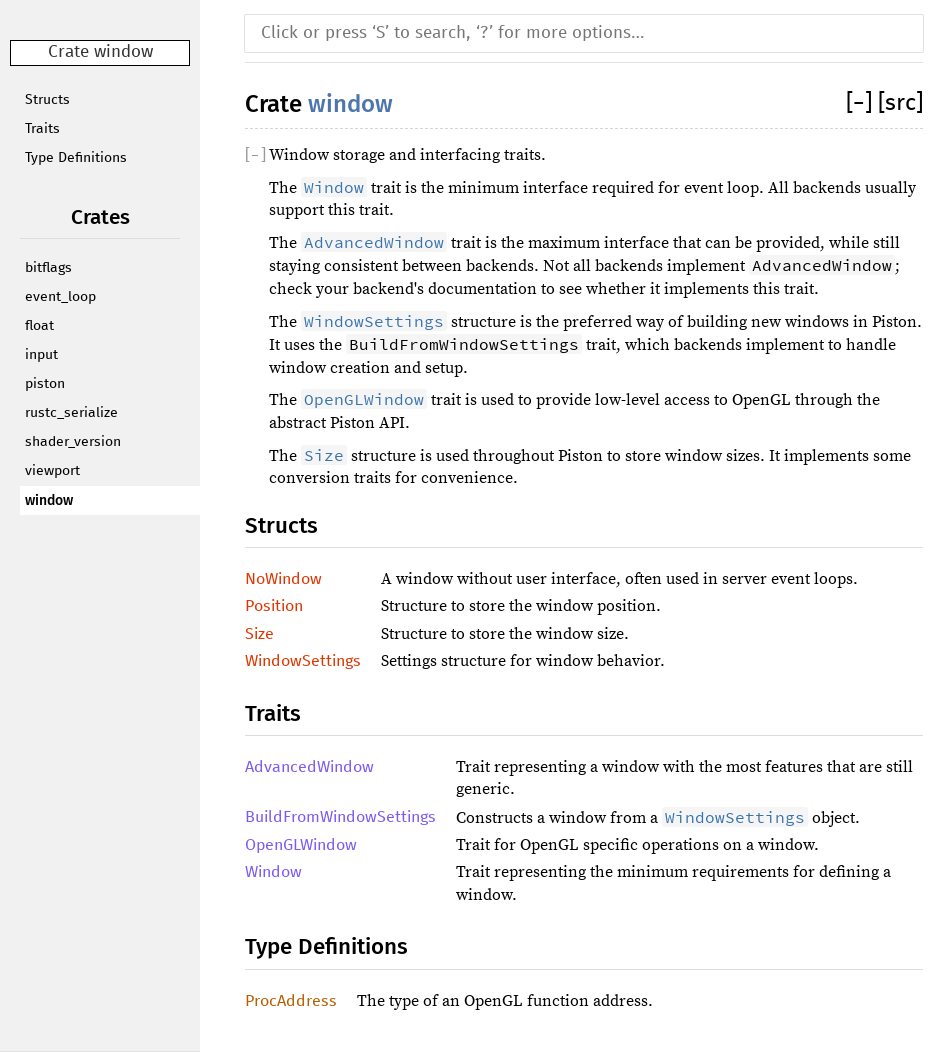 This screenshot has width=938, height=1052. Describe the element at coordinates (42, 129) in the screenshot. I see `Traits` at that location.